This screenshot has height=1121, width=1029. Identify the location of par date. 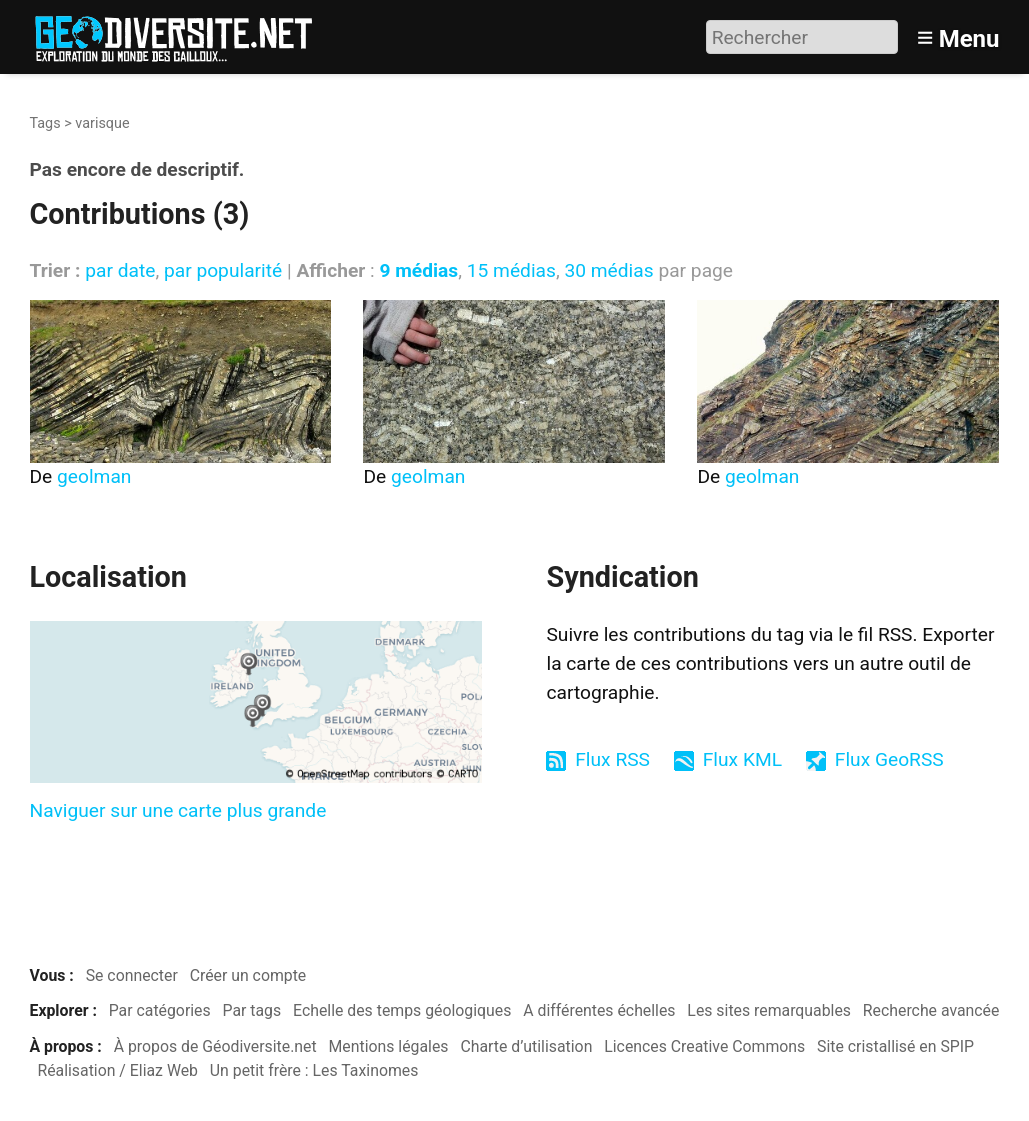
(120, 270).